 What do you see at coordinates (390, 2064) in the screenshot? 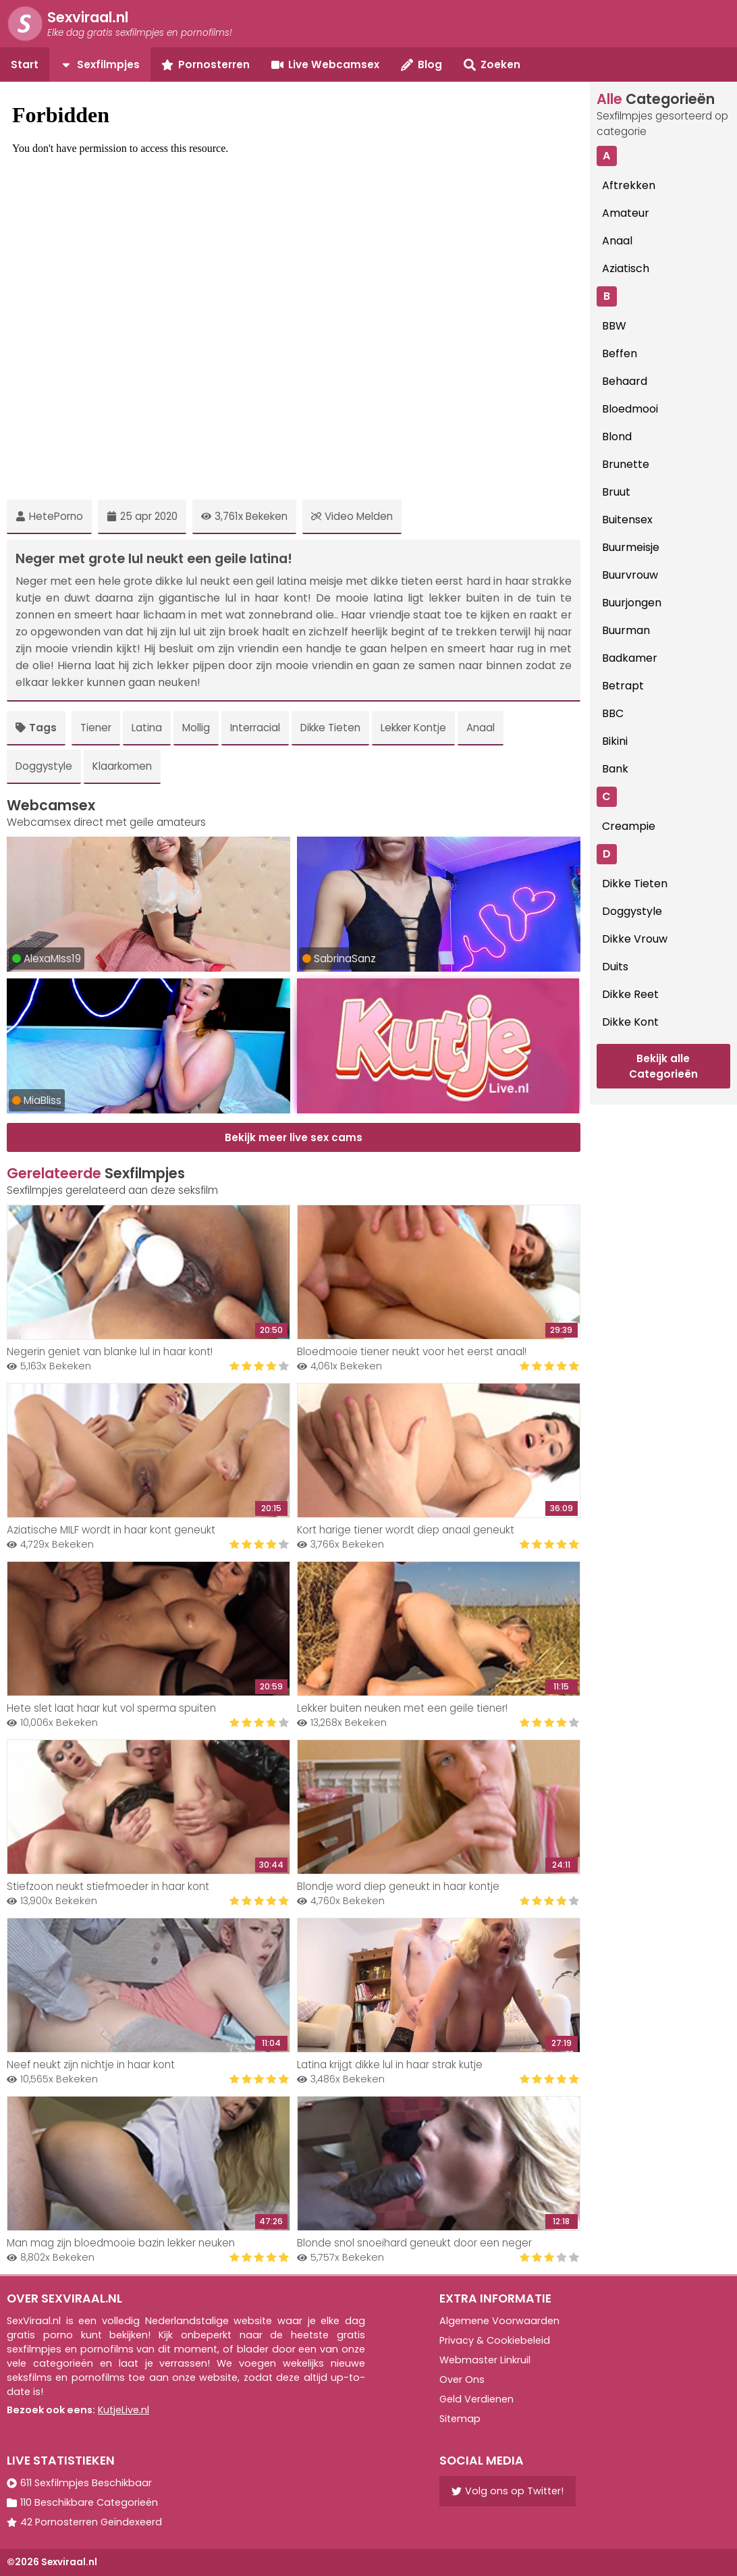
I see `Latina krijgt dikke lul in haar strak kutje` at bounding box center [390, 2064].